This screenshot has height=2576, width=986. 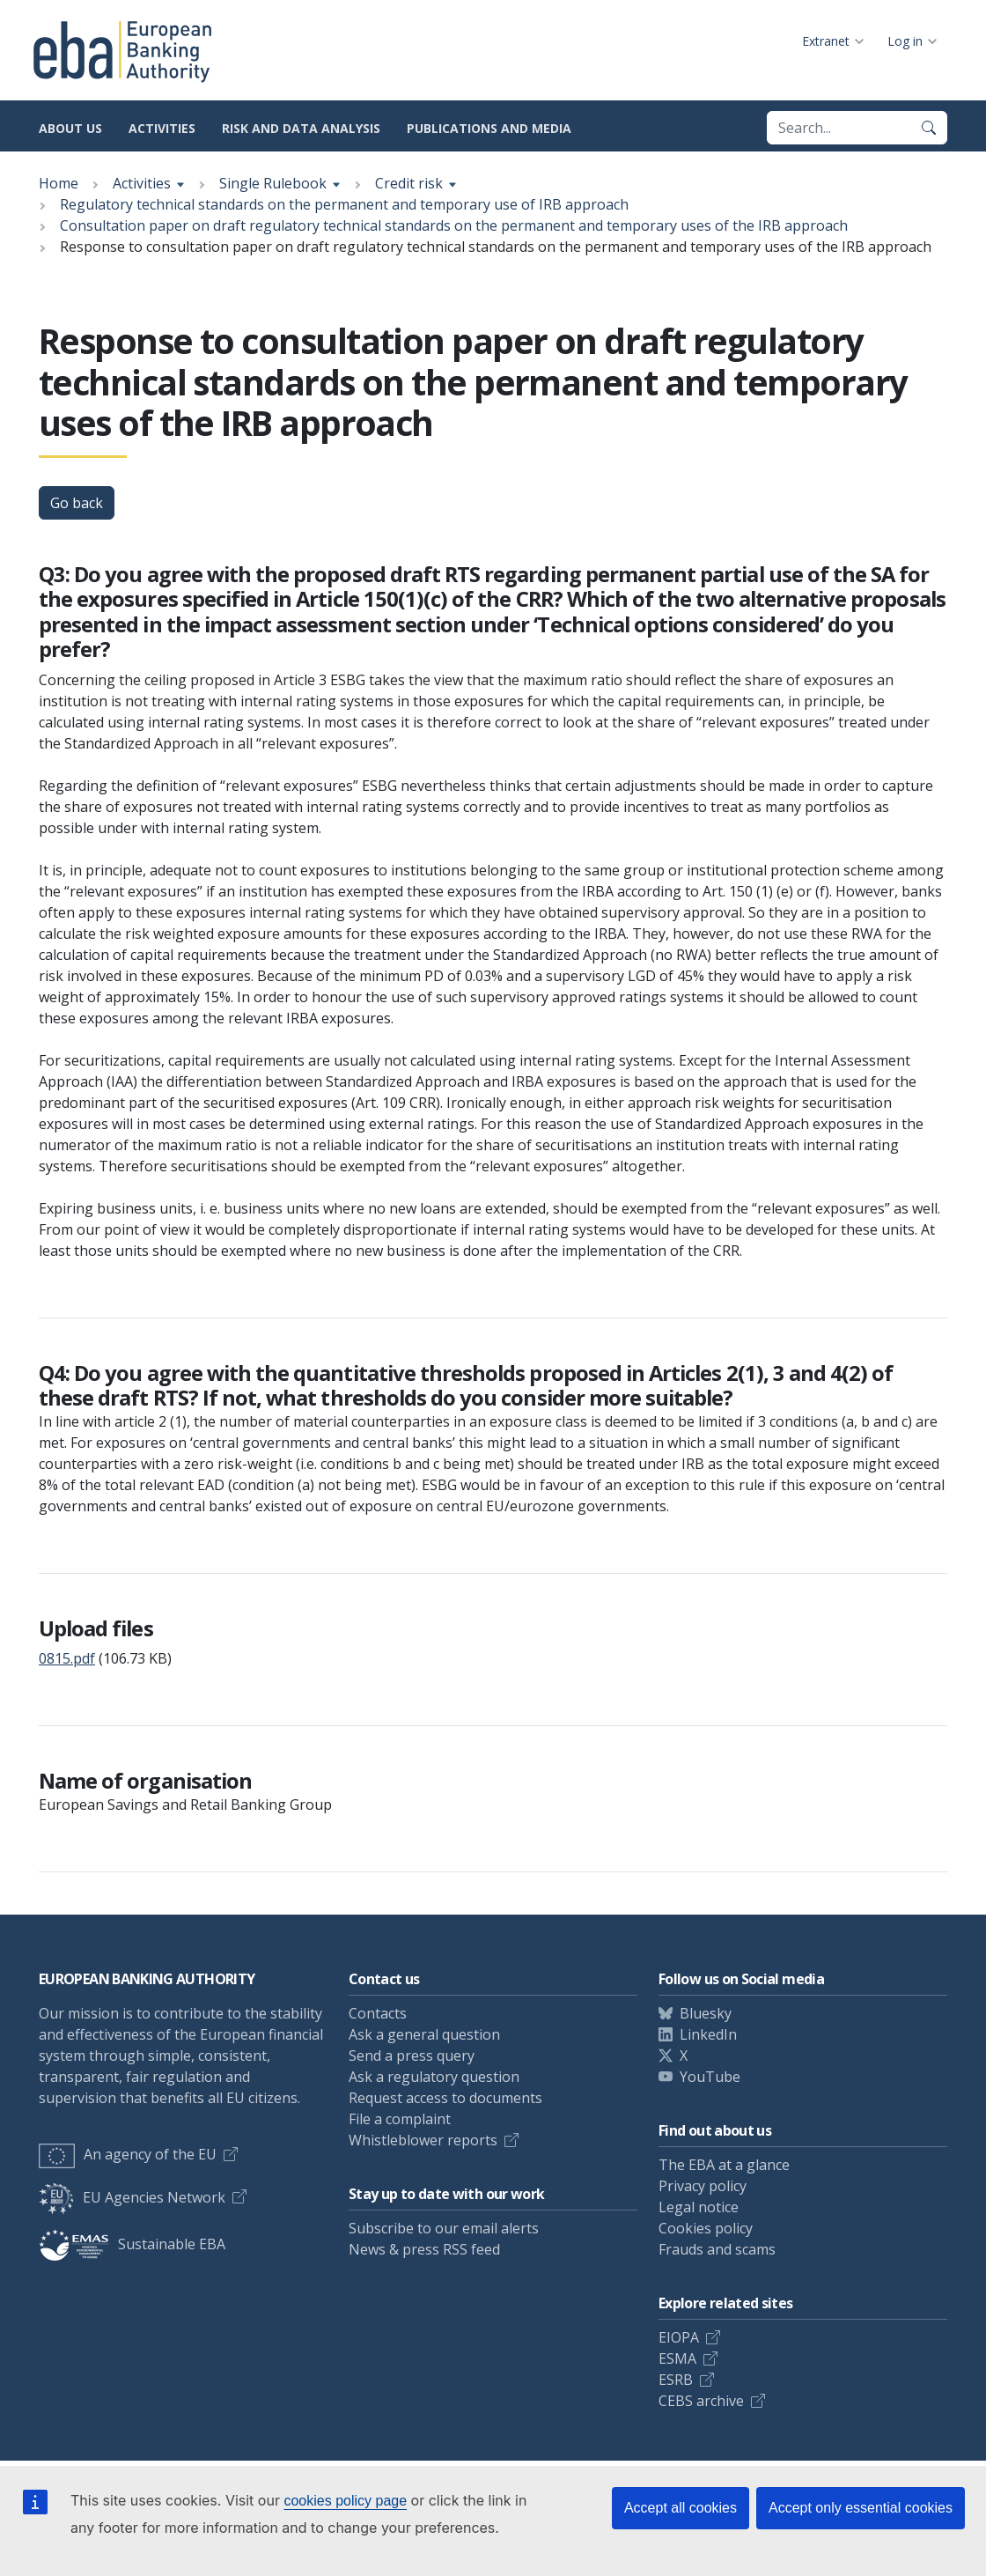 I want to click on Frauds and scams, so click(x=717, y=2249).